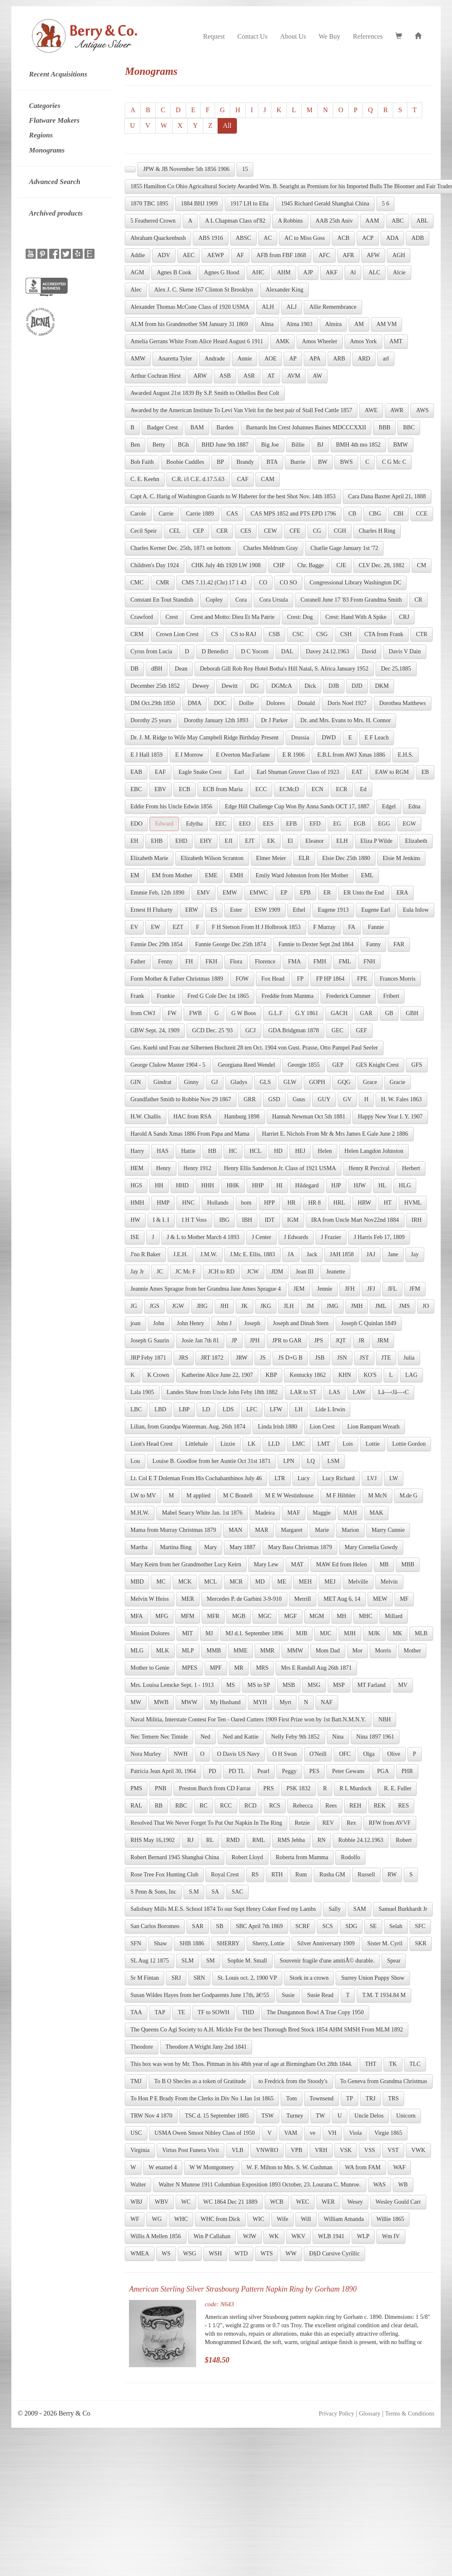  Describe the element at coordinates (340, 1495) in the screenshot. I see `M F Hibbler` at that location.